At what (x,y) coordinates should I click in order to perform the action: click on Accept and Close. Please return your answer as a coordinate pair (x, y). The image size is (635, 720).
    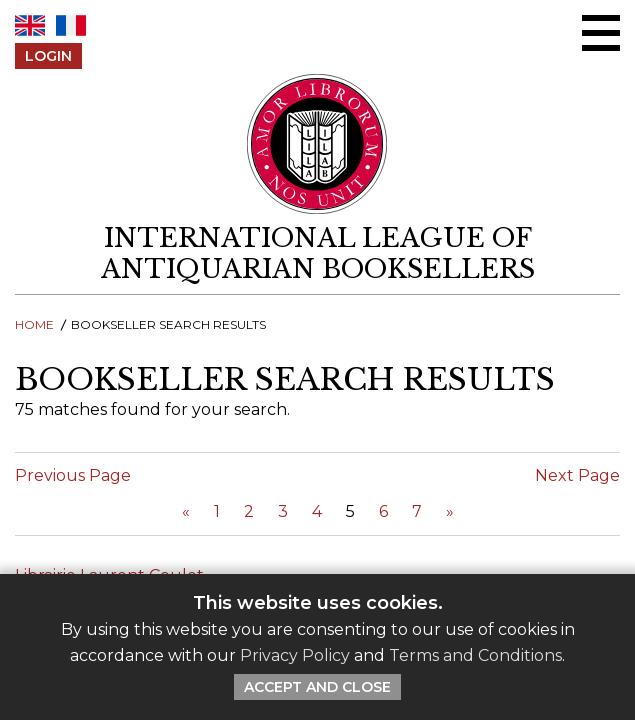
    Looking at the image, I should click on (317, 687).